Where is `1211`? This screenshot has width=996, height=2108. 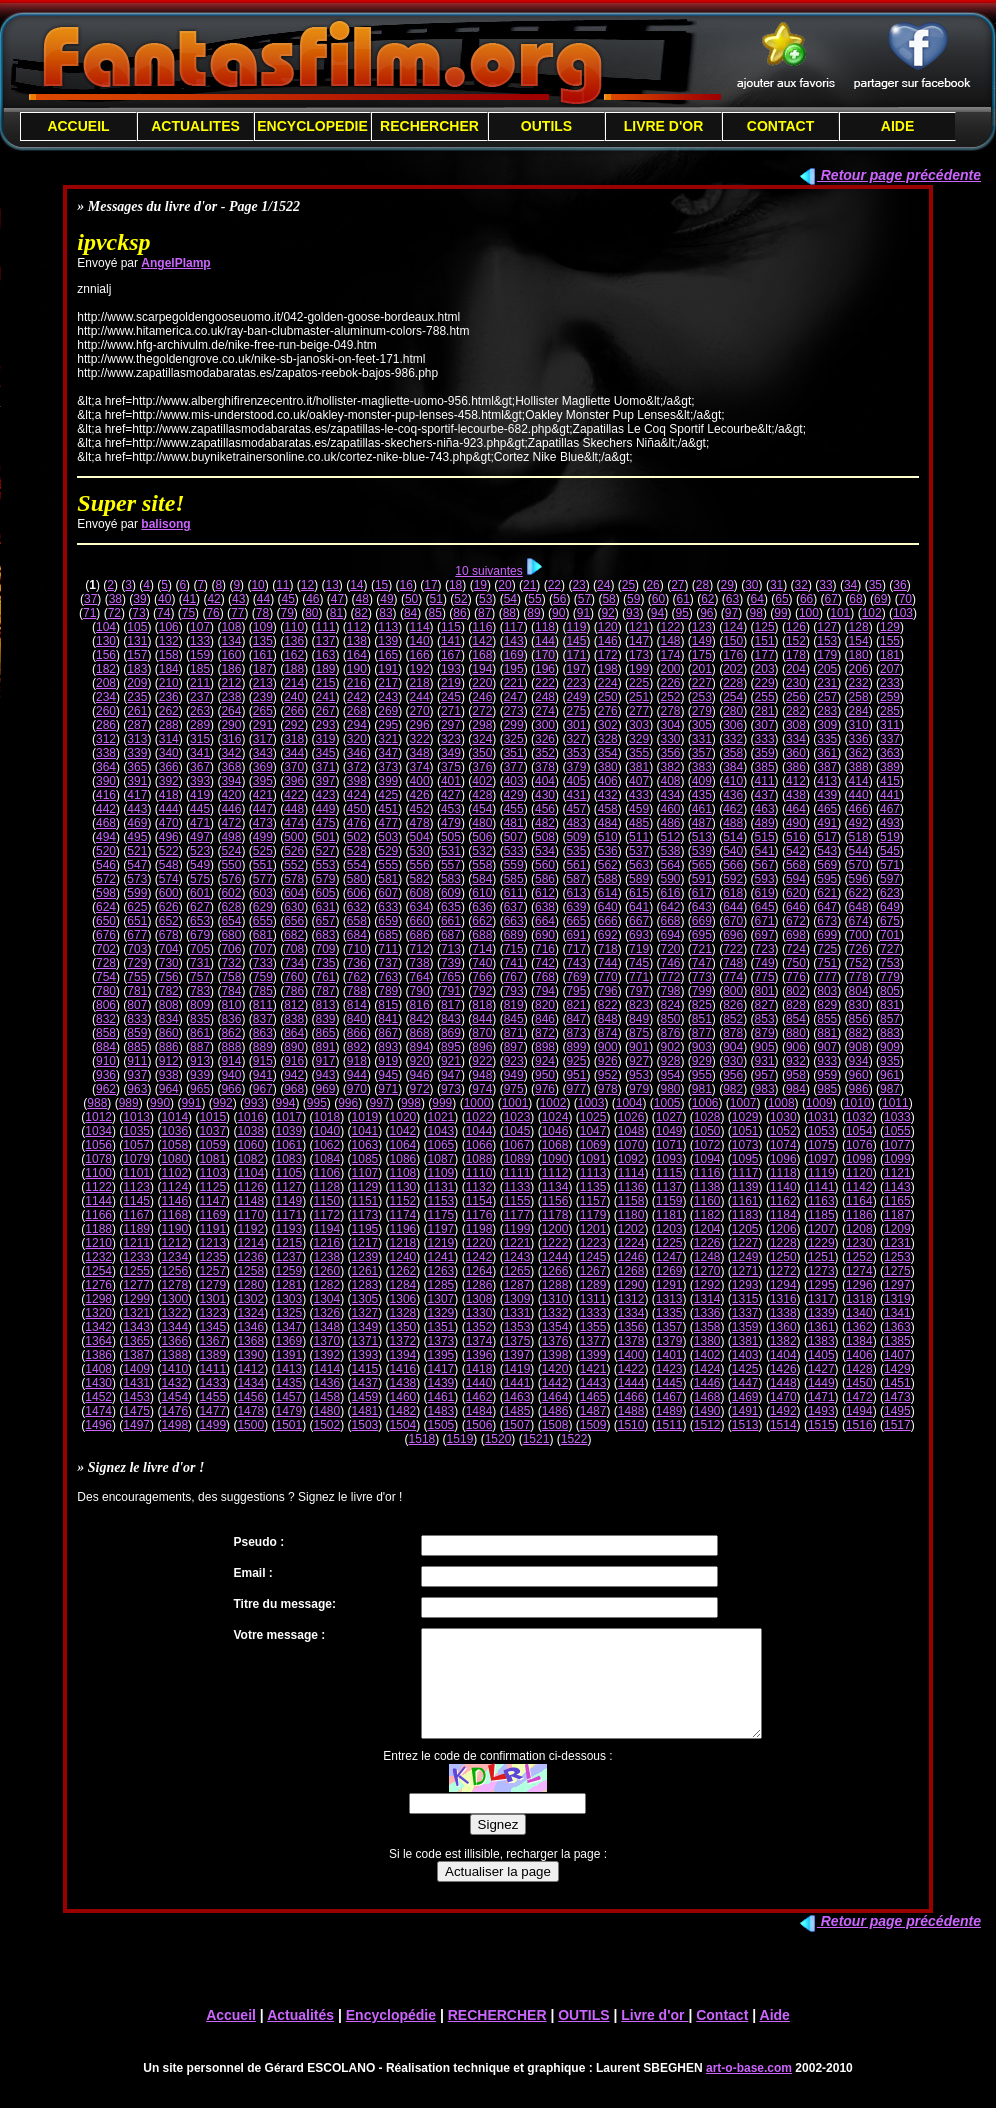
1211 is located at coordinates (136, 1243).